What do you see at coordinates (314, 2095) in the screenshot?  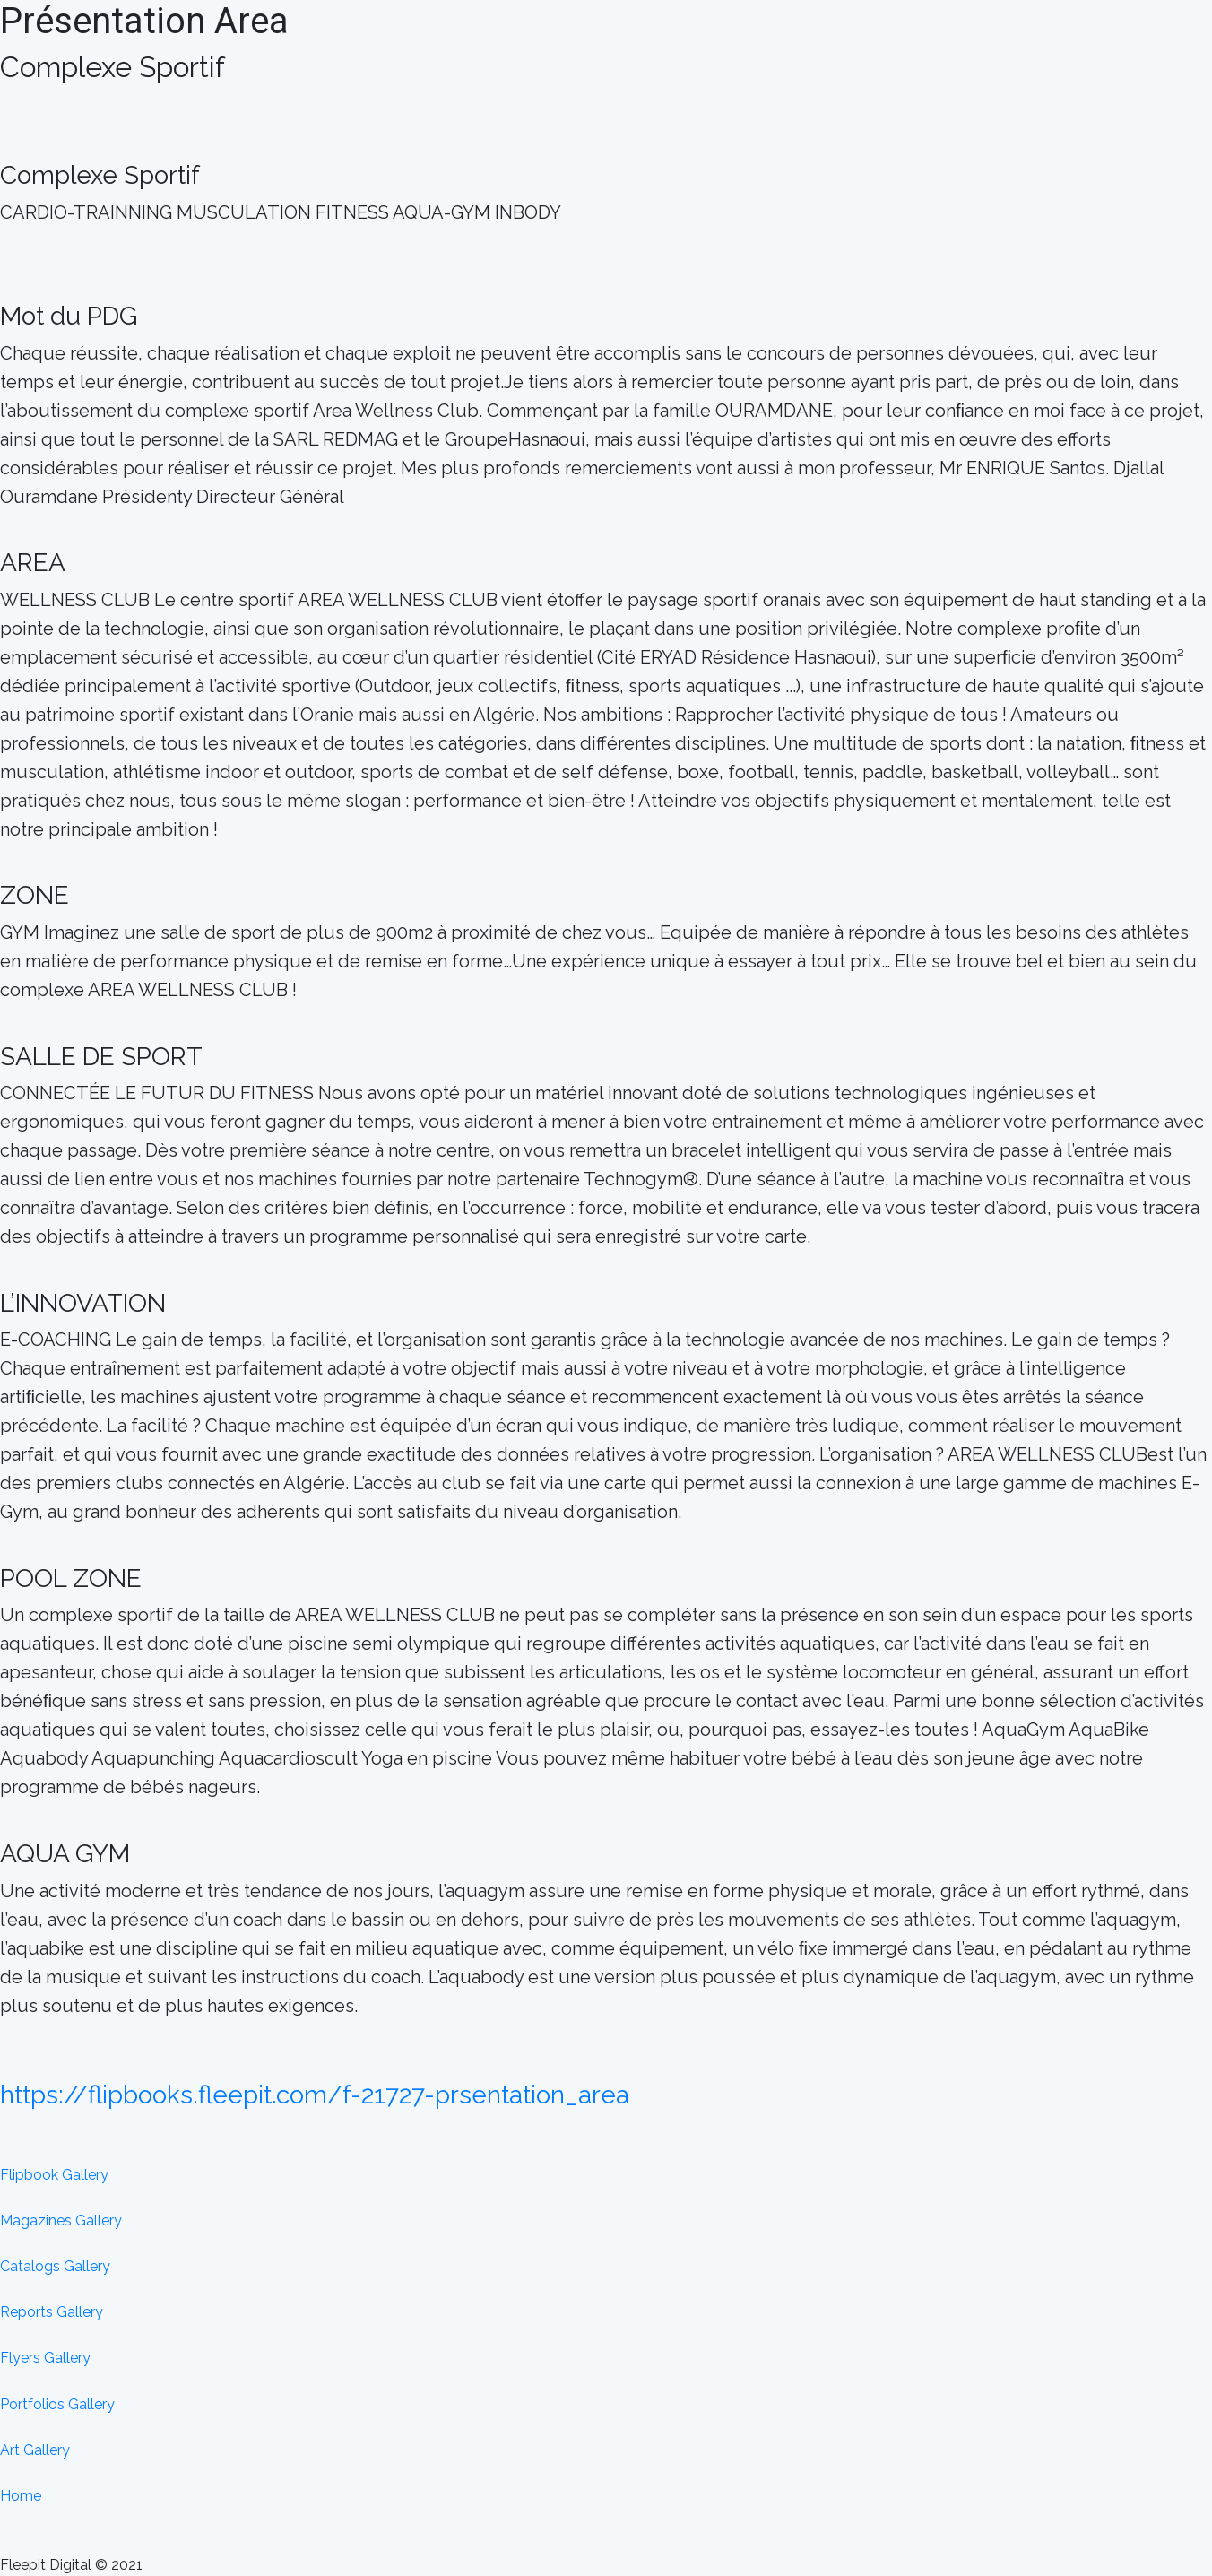 I see `https://flipbooks.fleepit.com/f-21727-prsentation_area` at bounding box center [314, 2095].